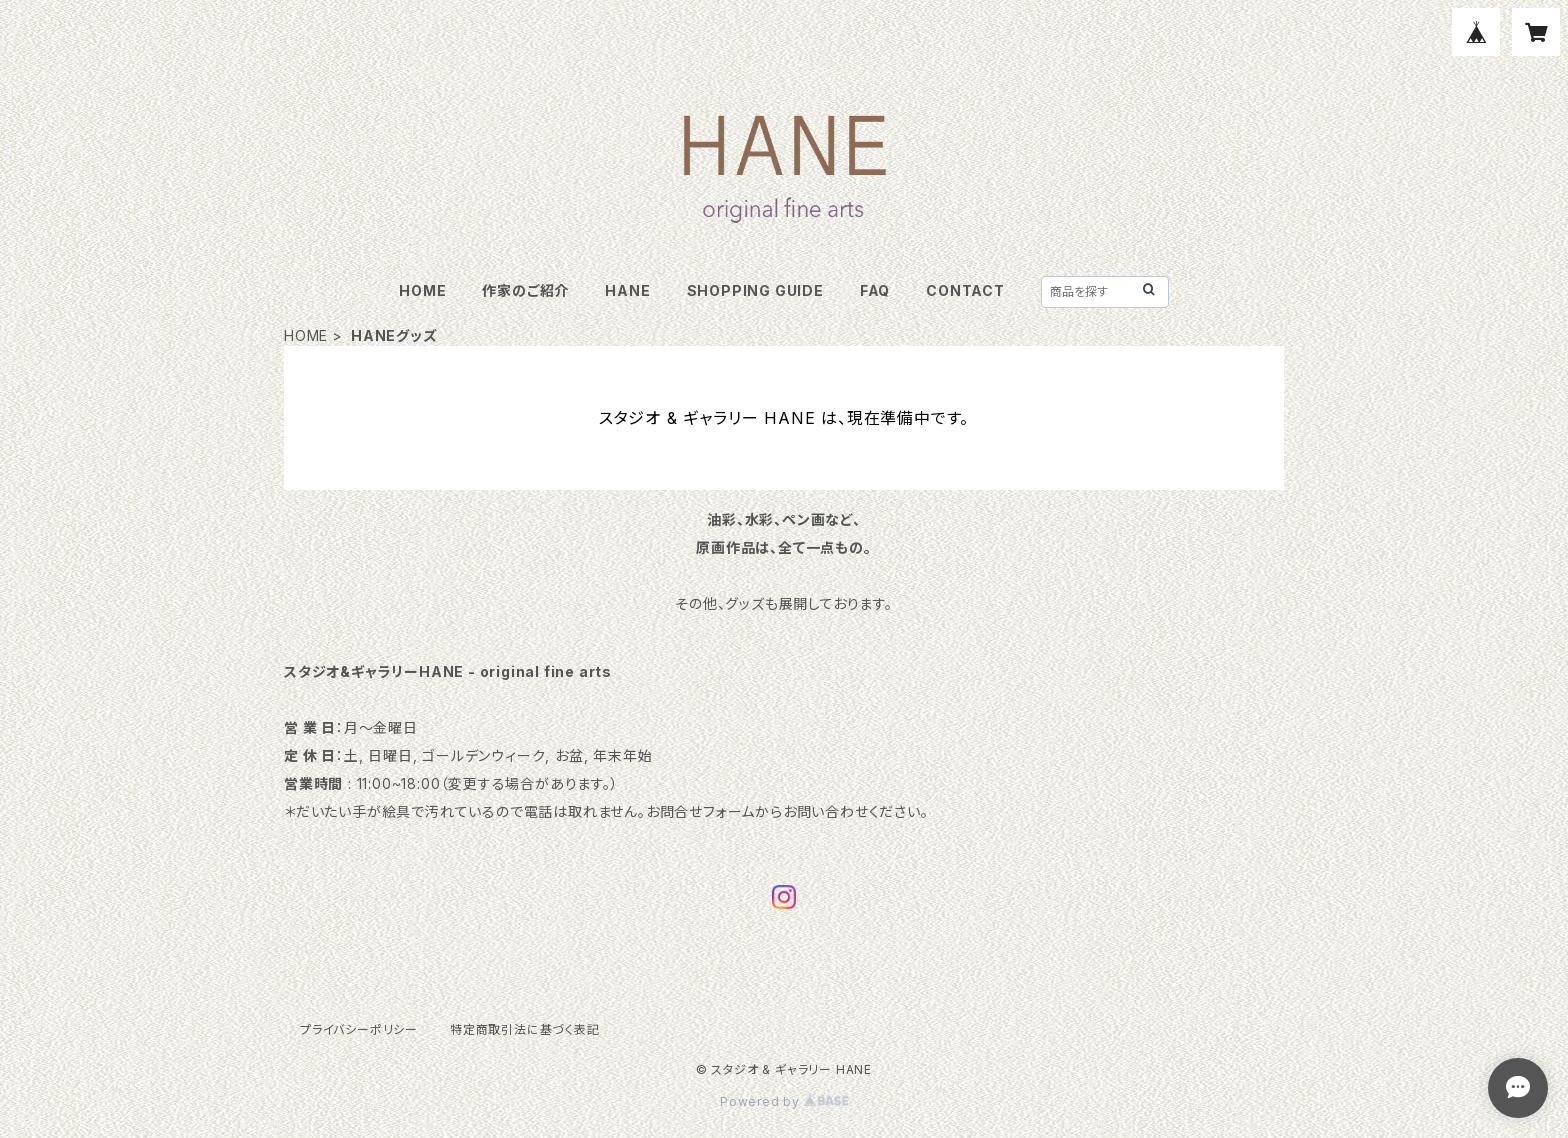 The height and width of the screenshot is (1138, 1568). I want to click on プライバシーポリシー, so click(359, 1029).